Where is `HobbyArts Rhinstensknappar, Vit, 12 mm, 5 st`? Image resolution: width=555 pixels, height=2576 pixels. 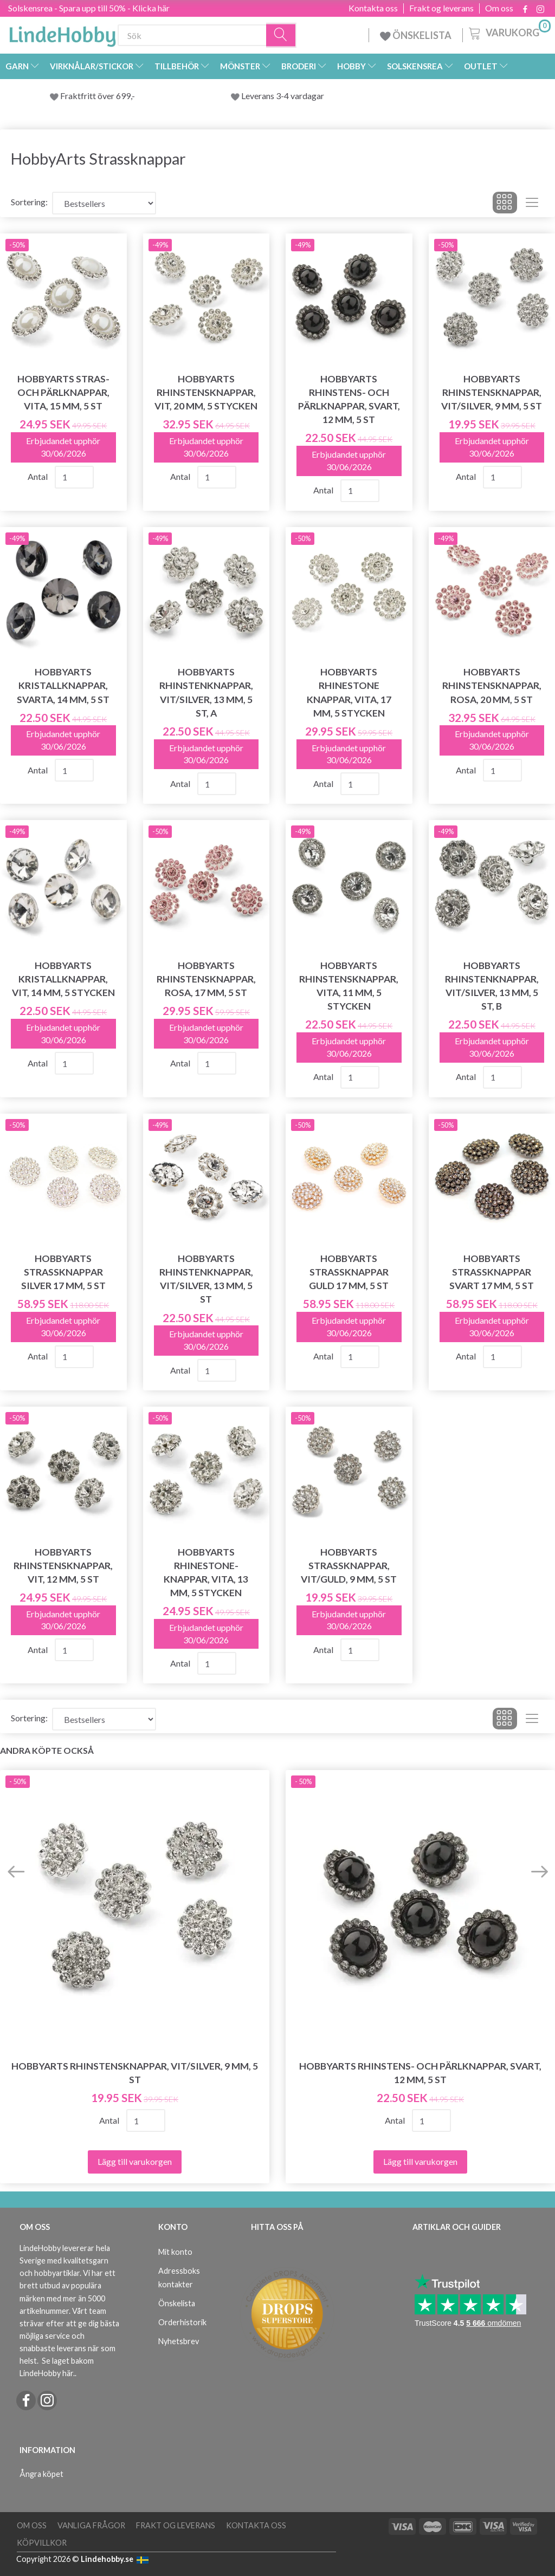 HobbyArts Rhinstensknappar, Vit, 12 mm, 5 st is located at coordinates (63, 1565).